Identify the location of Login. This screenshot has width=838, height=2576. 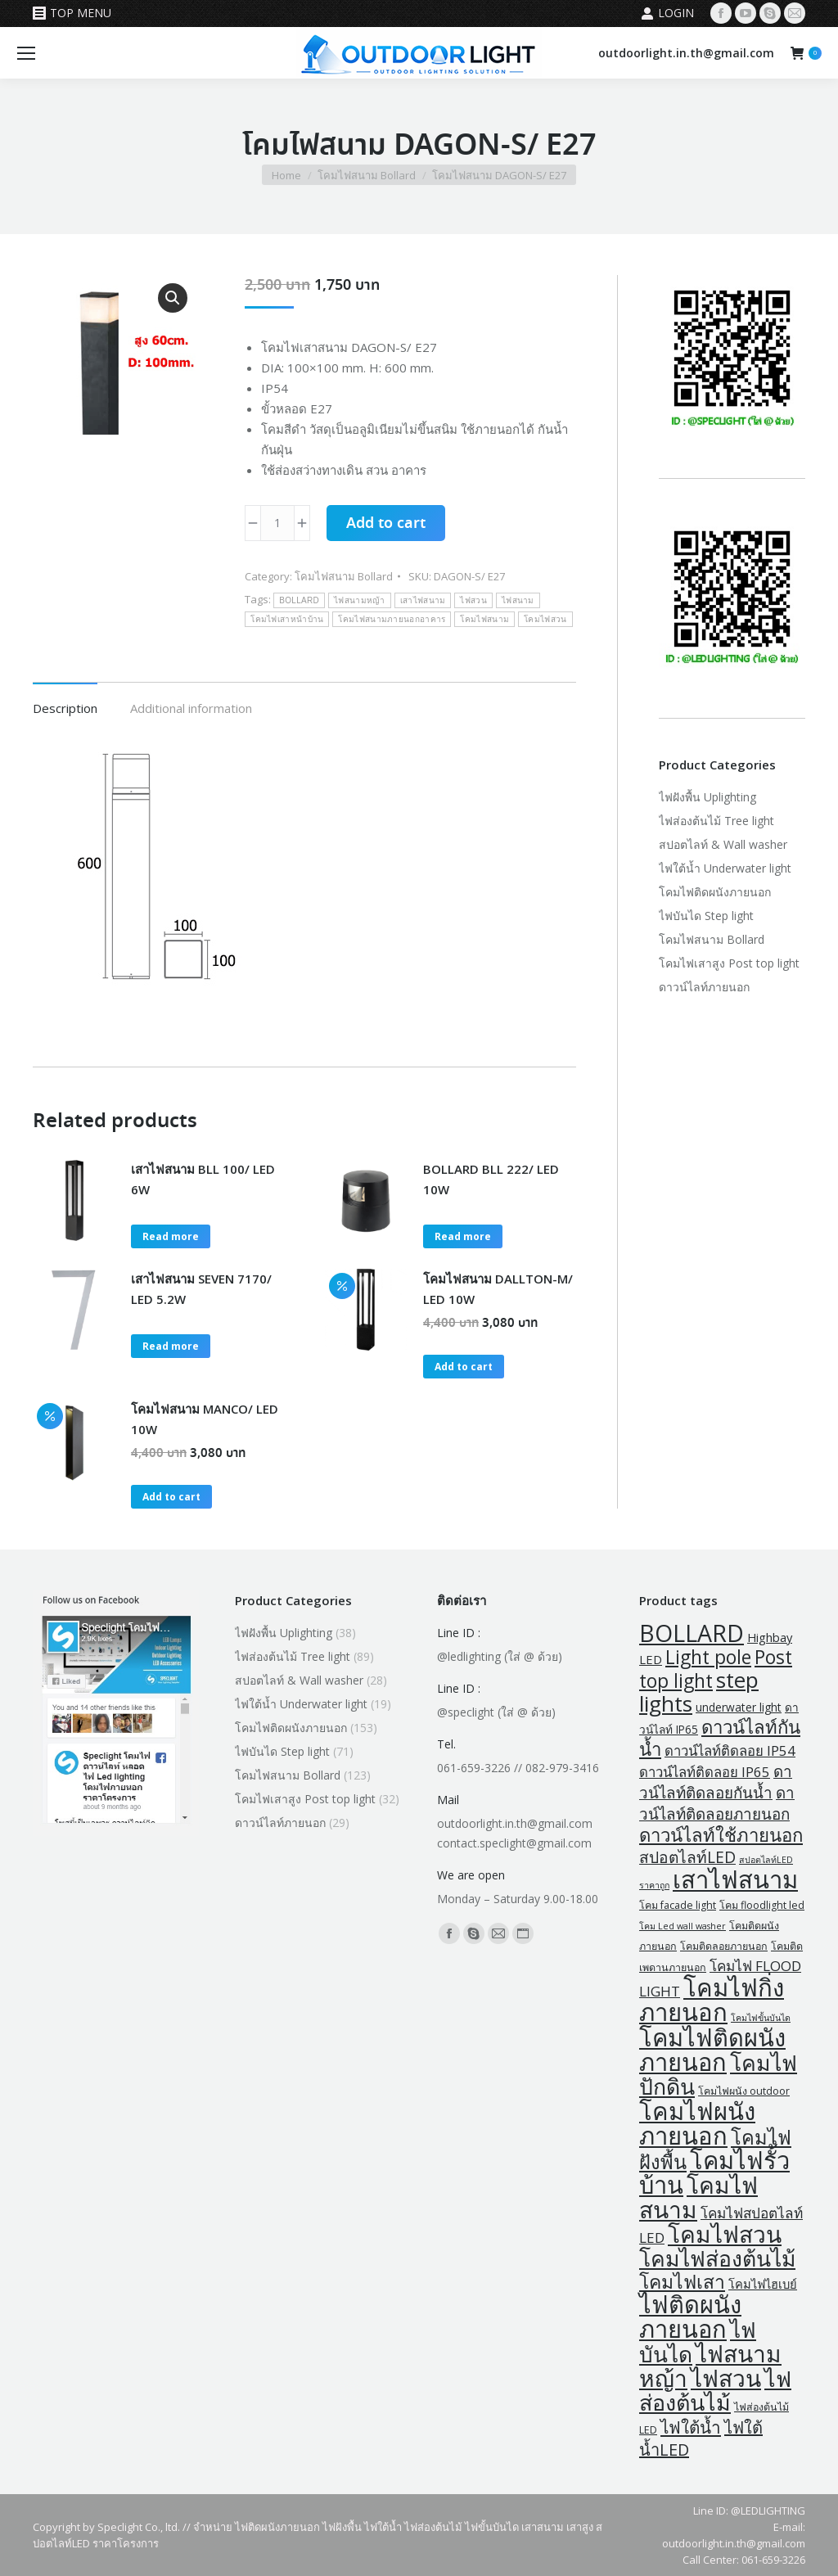
(667, 13).